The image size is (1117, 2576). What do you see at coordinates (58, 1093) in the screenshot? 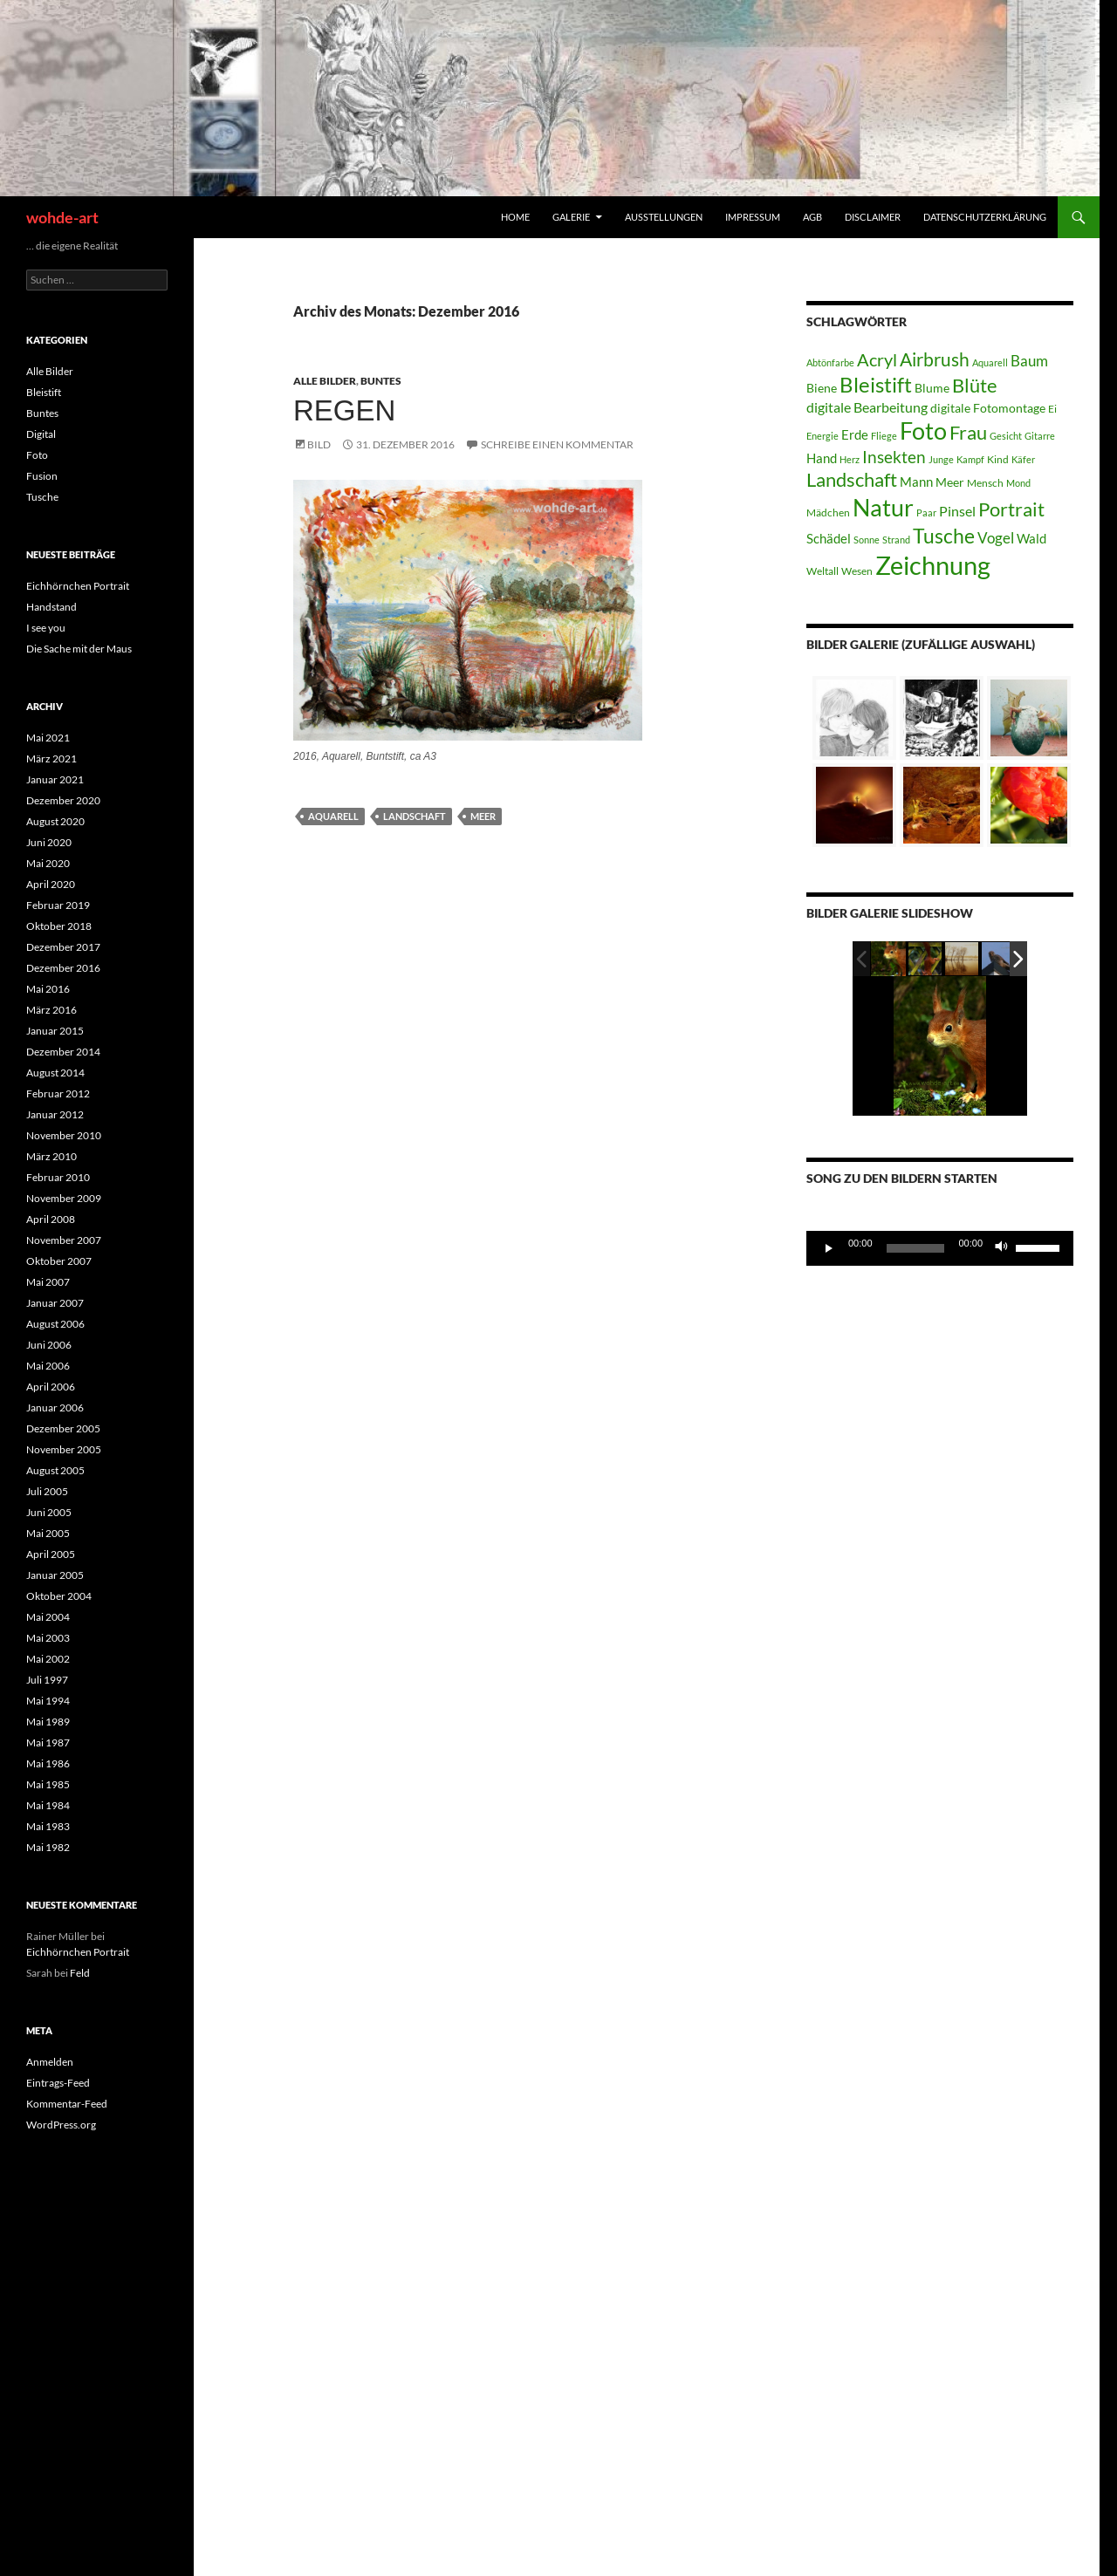
I see `Februar 2012` at bounding box center [58, 1093].